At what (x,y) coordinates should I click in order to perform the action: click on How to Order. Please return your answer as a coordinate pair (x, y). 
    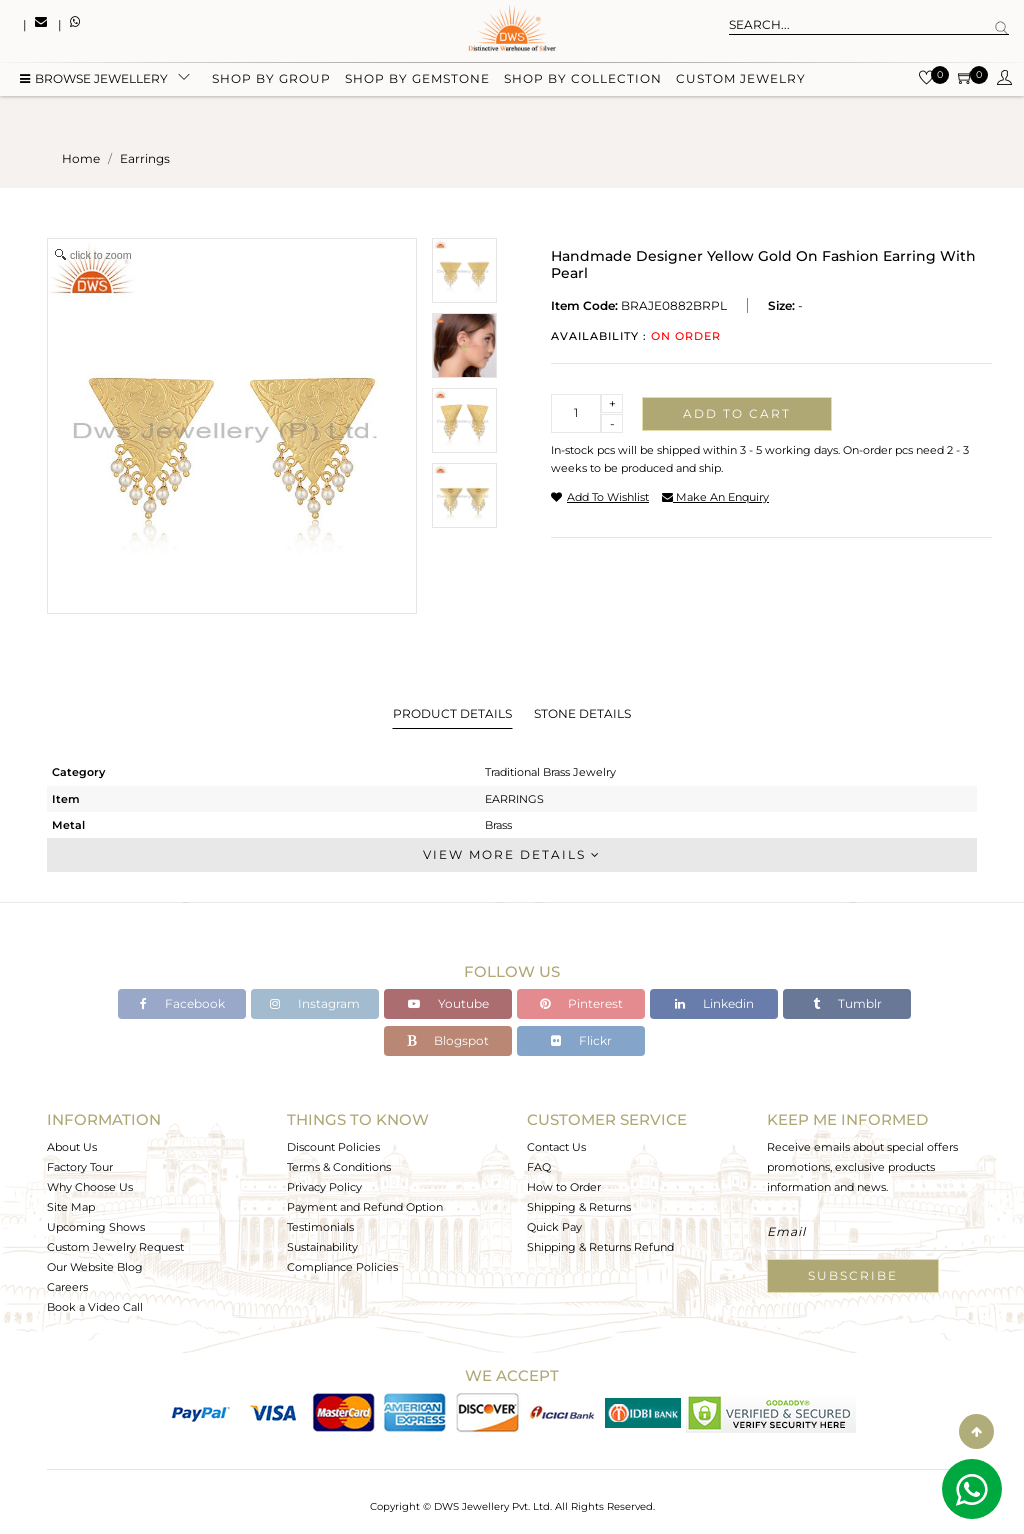
    Looking at the image, I should click on (564, 1187).